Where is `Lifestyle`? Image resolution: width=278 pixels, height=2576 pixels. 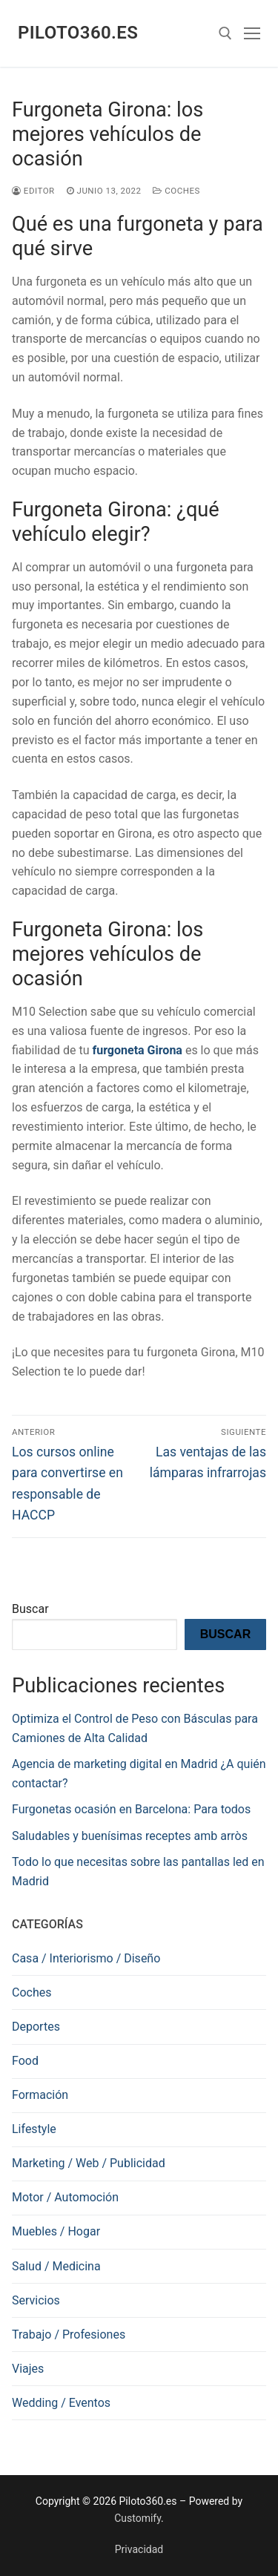
Lifestyle is located at coordinates (34, 2129).